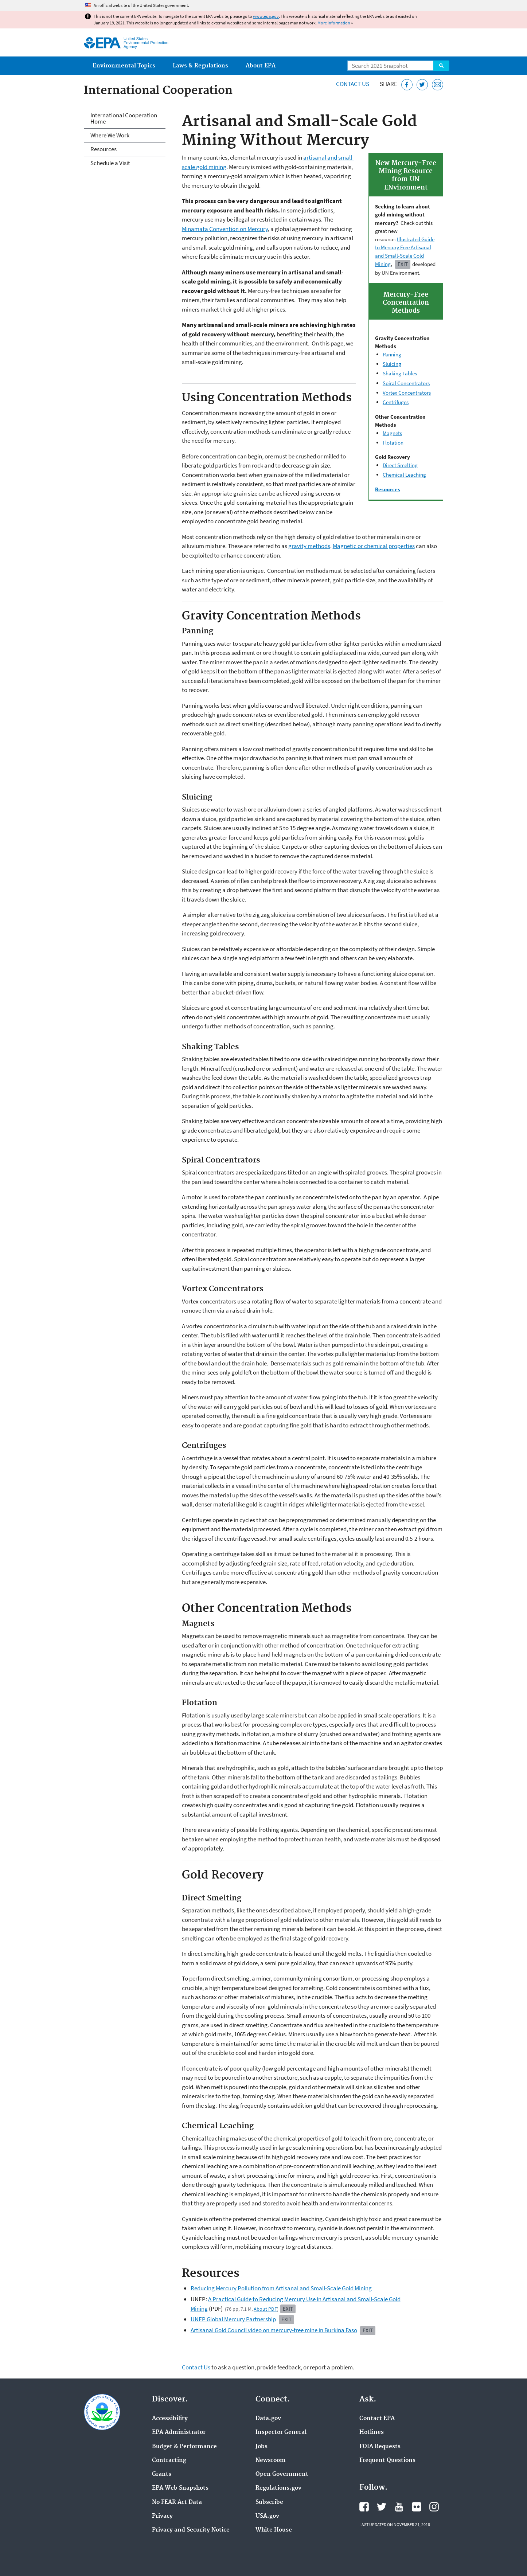 This screenshot has height=2576, width=527. Describe the element at coordinates (441, 65) in the screenshot. I see `Search` at that location.